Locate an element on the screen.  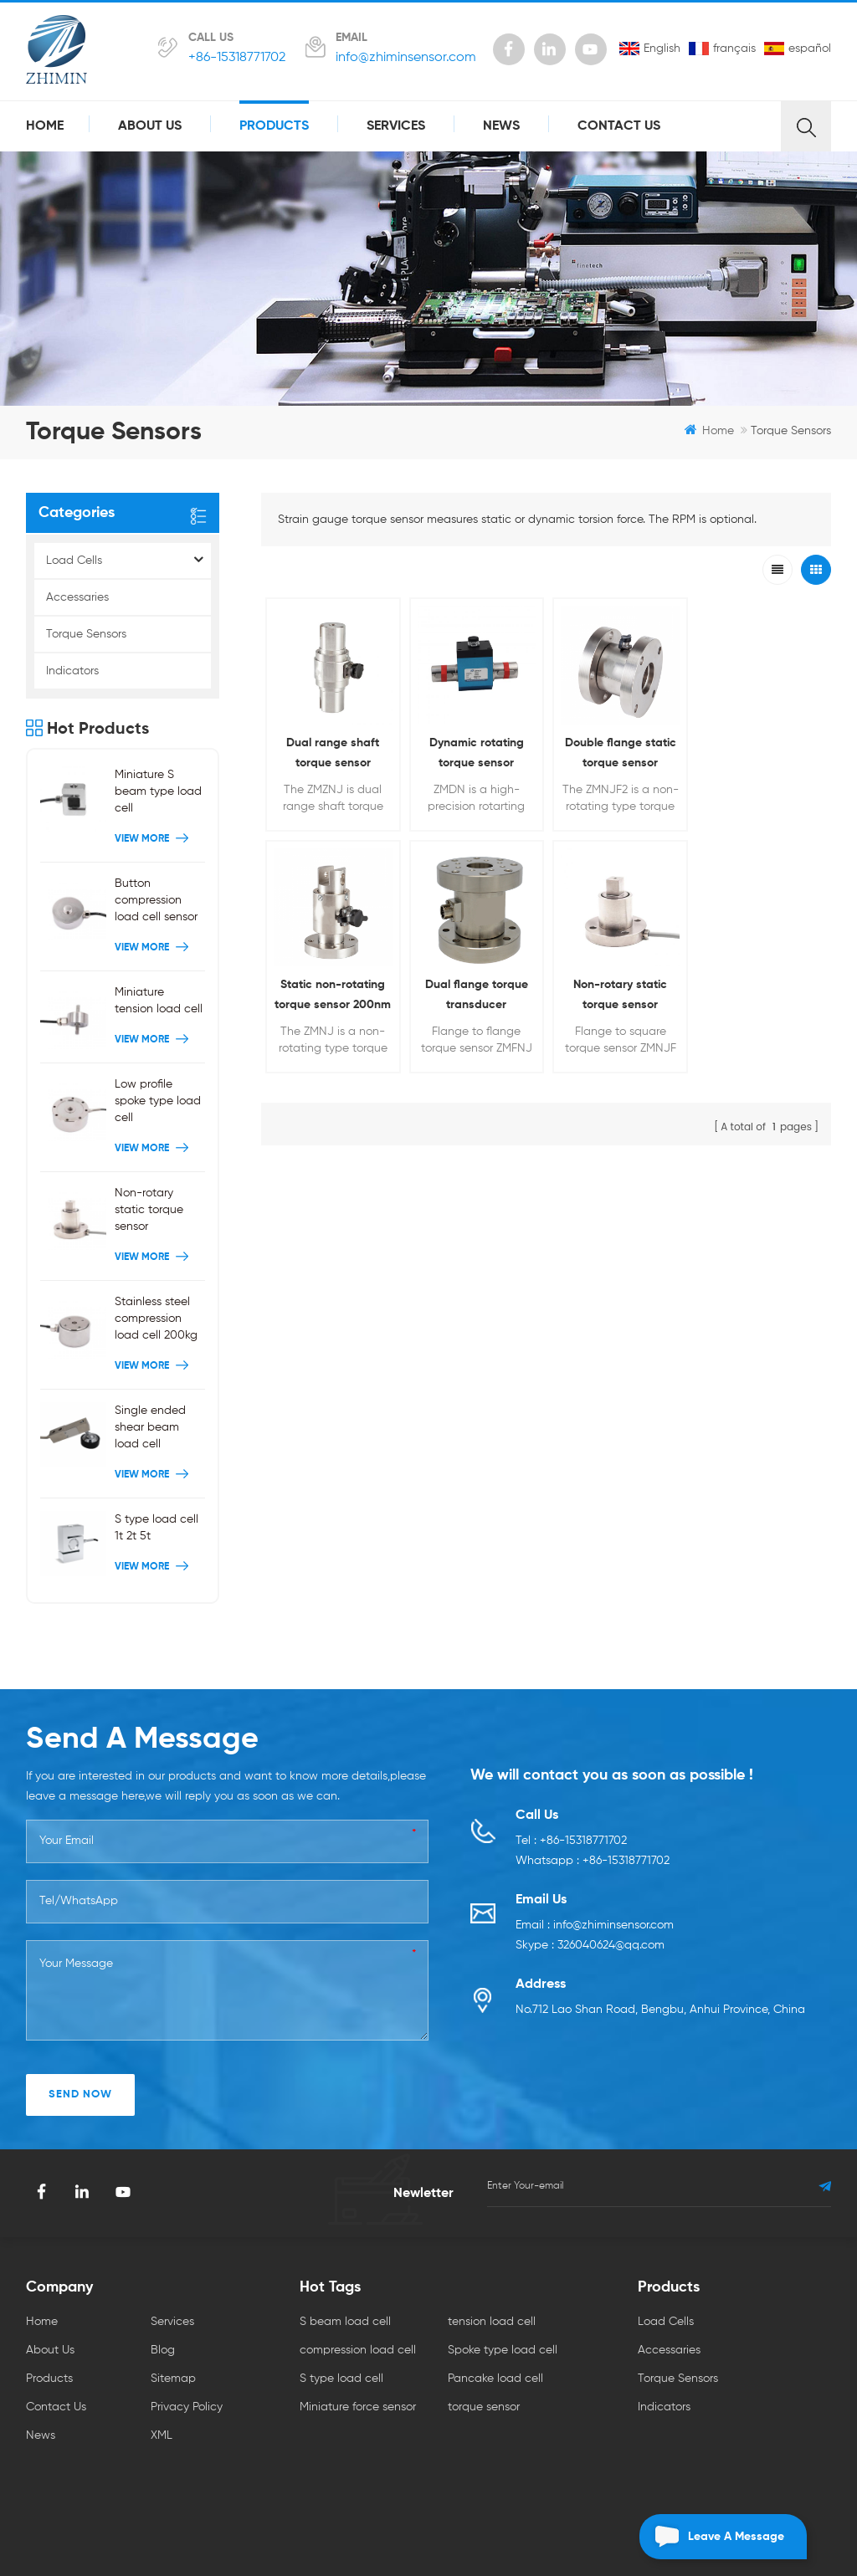
citcable is located at coordinates (588, 2485).